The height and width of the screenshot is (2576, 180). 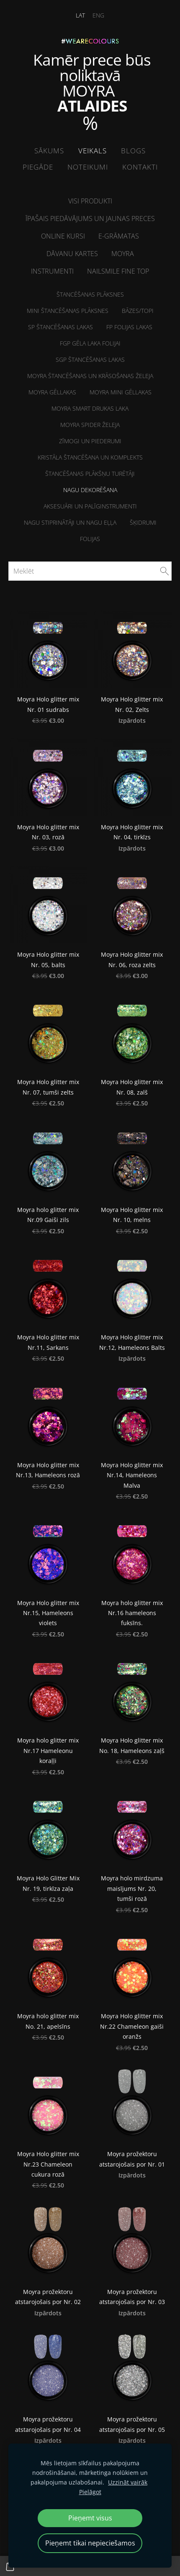 What do you see at coordinates (90, 2518) in the screenshot?
I see `Pieņemt visus` at bounding box center [90, 2518].